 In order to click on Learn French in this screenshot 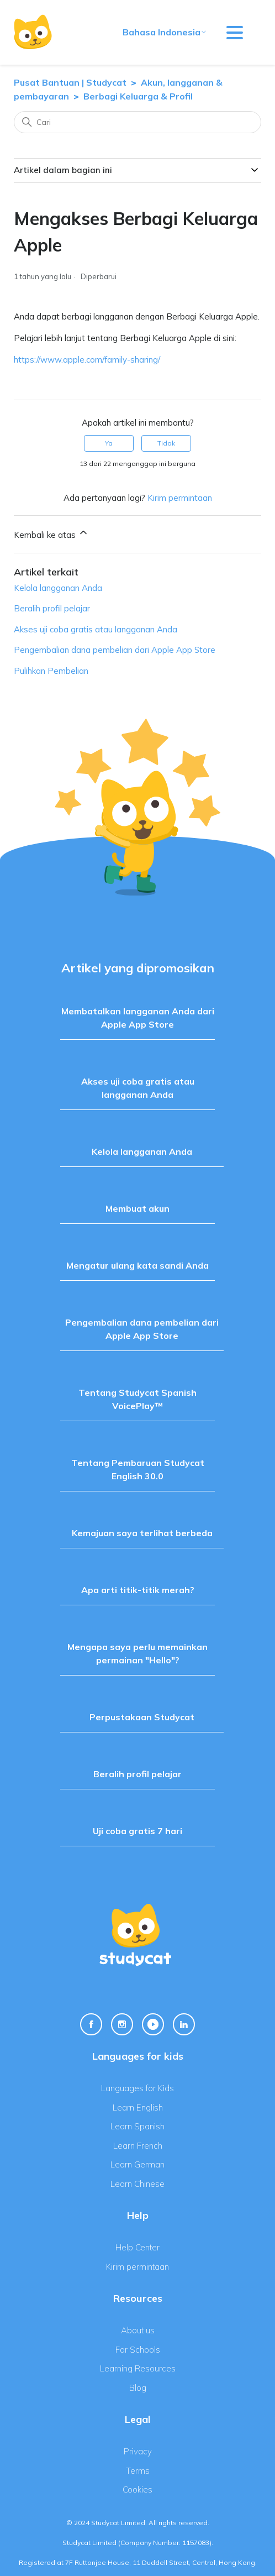, I will do `click(137, 2145)`.